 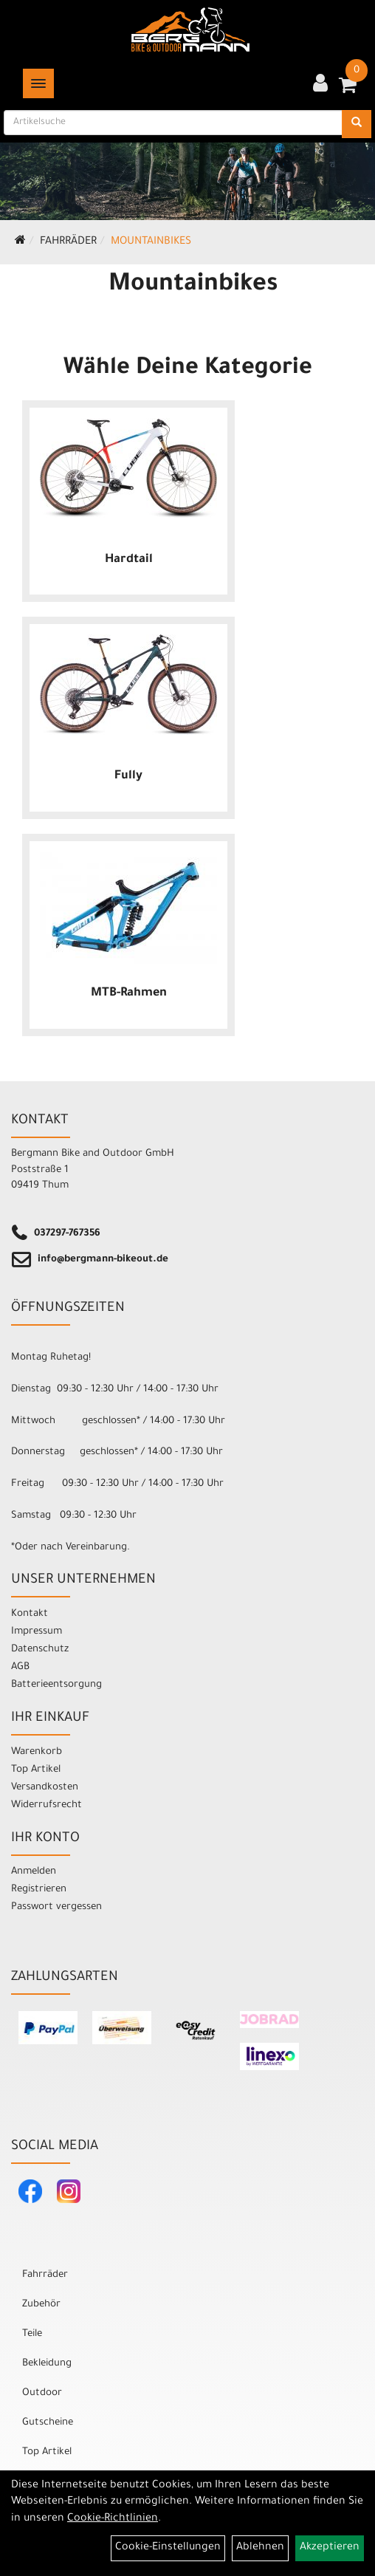 What do you see at coordinates (168, 2548) in the screenshot?
I see `Cookie-Einstellungen` at bounding box center [168, 2548].